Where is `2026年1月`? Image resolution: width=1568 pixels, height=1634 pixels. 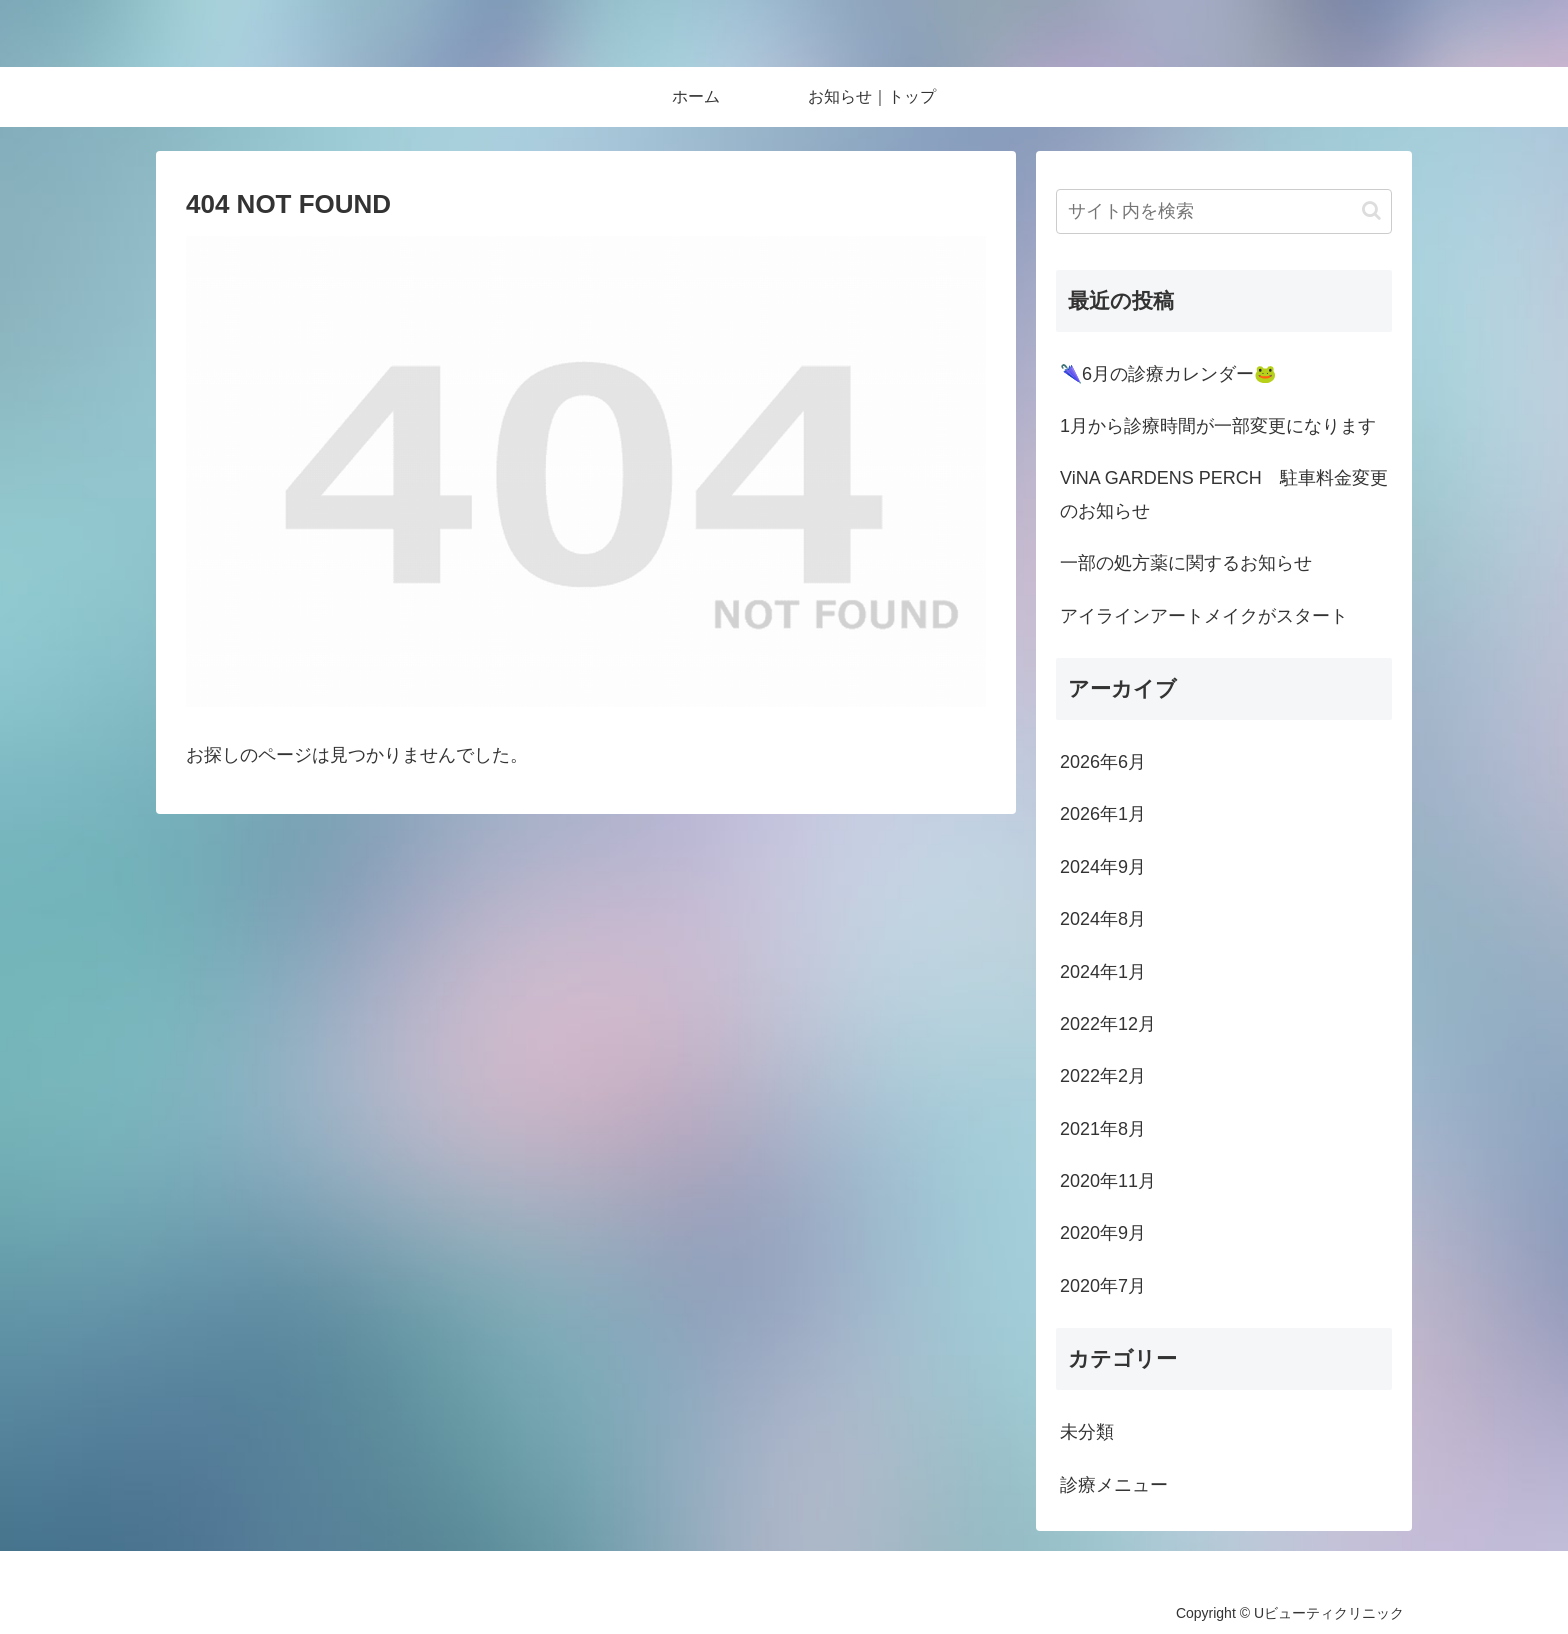
2026年1月 is located at coordinates (1103, 814).